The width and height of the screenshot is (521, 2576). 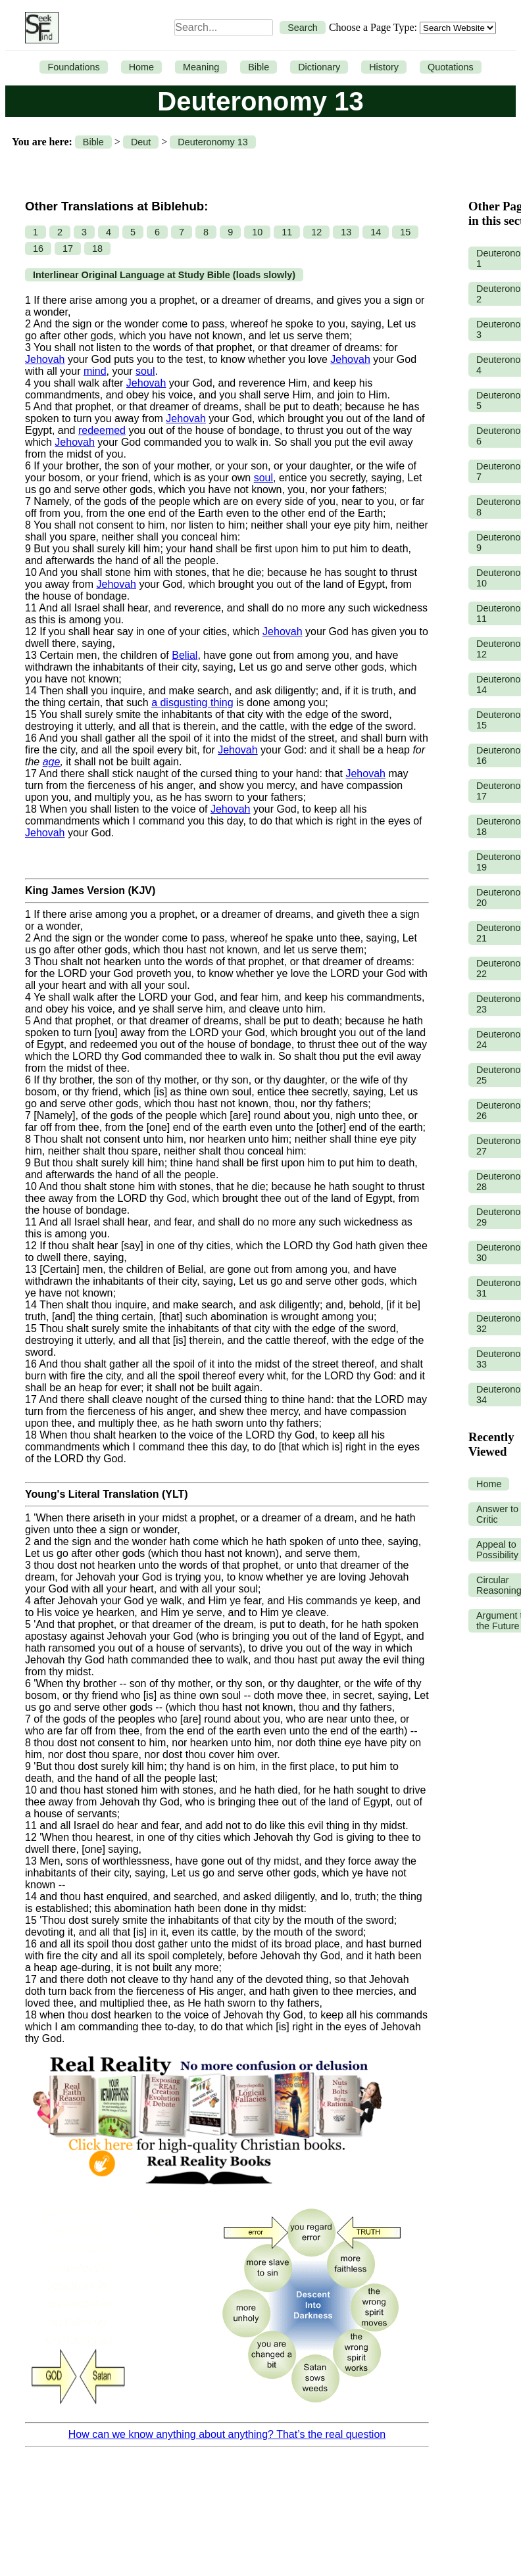 I want to click on 11, so click(x=287, y=232).